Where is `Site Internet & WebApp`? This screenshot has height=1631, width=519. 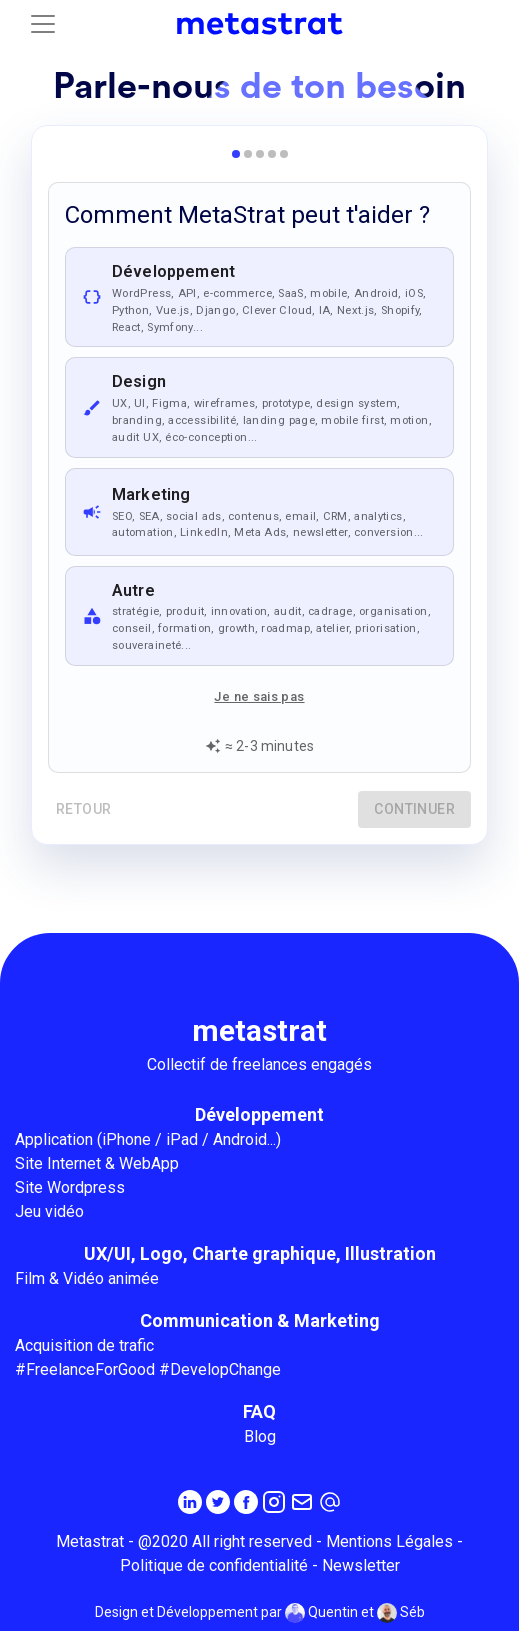 Site Internet & WebApp is located at coordinates (97, 1163).